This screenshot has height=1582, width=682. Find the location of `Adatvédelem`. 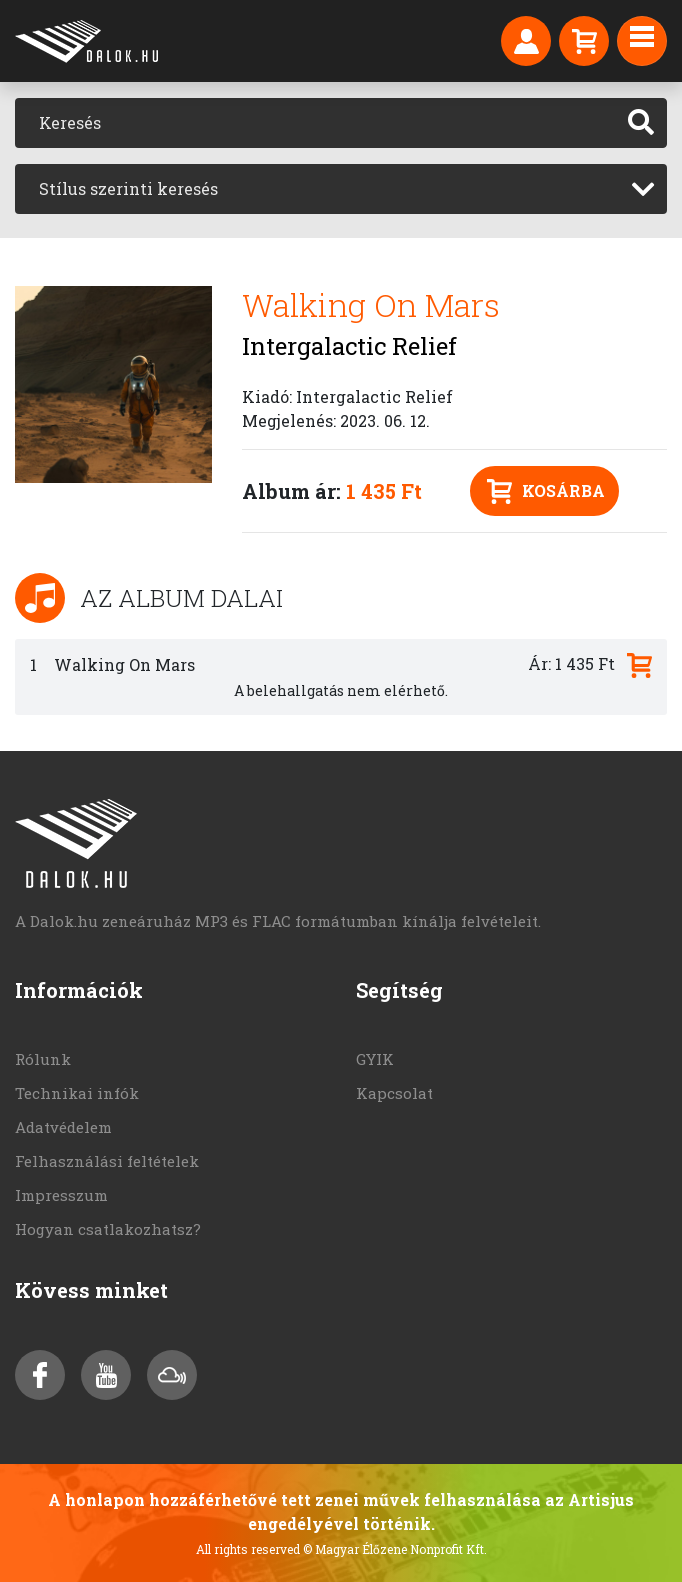

Adatvédelem is located at coordinates (63, 1127).